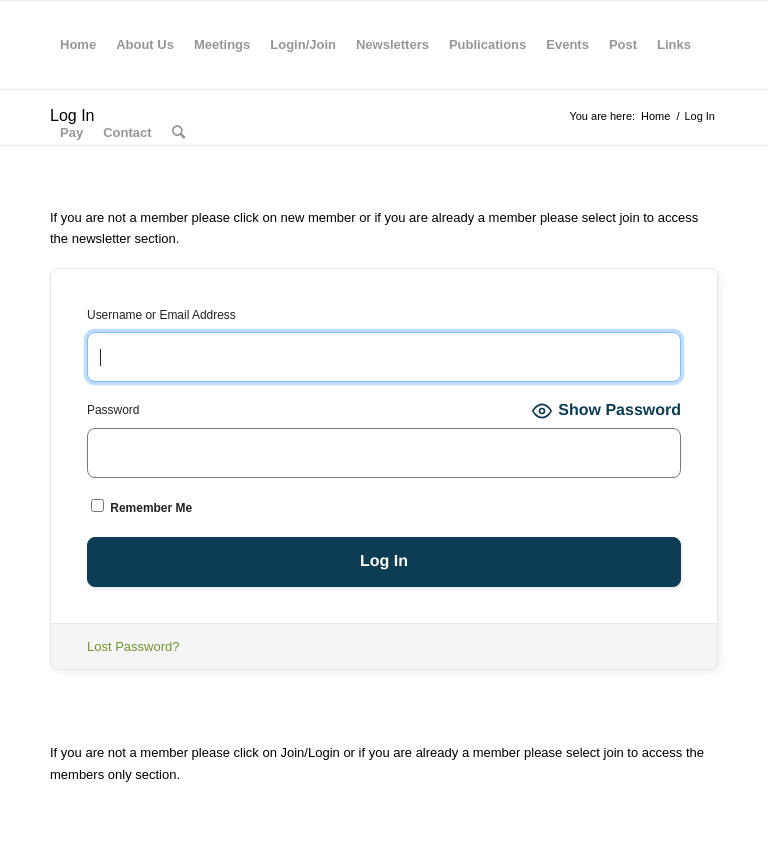 Image resolution: width=768 pixels, height=846 pixels. Describe the element at coordinates (113, 410) in the screenshot. I see `Password` at that location.